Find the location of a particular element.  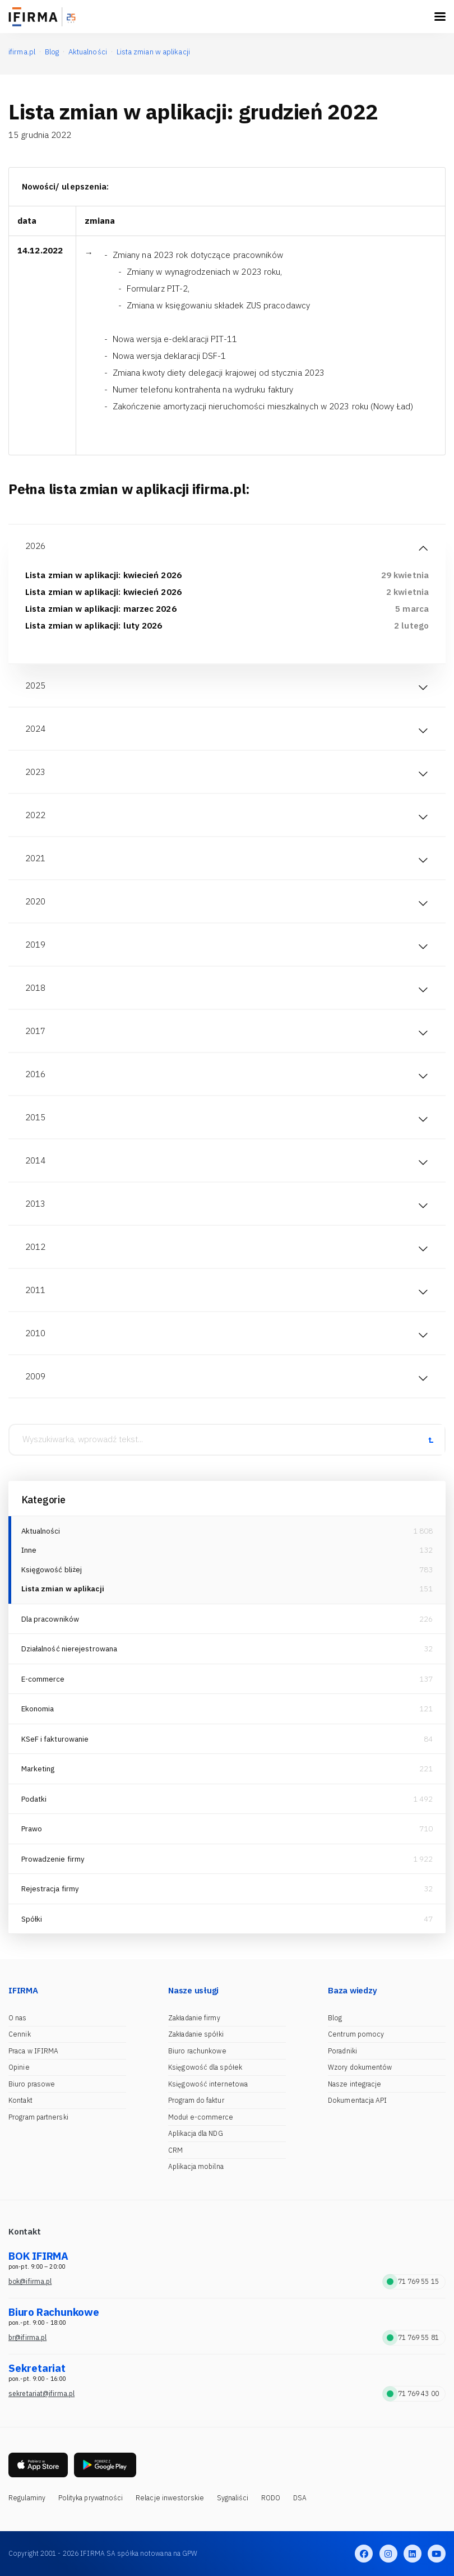

Wzory dokumentów is located at coordinates (360, 2067).